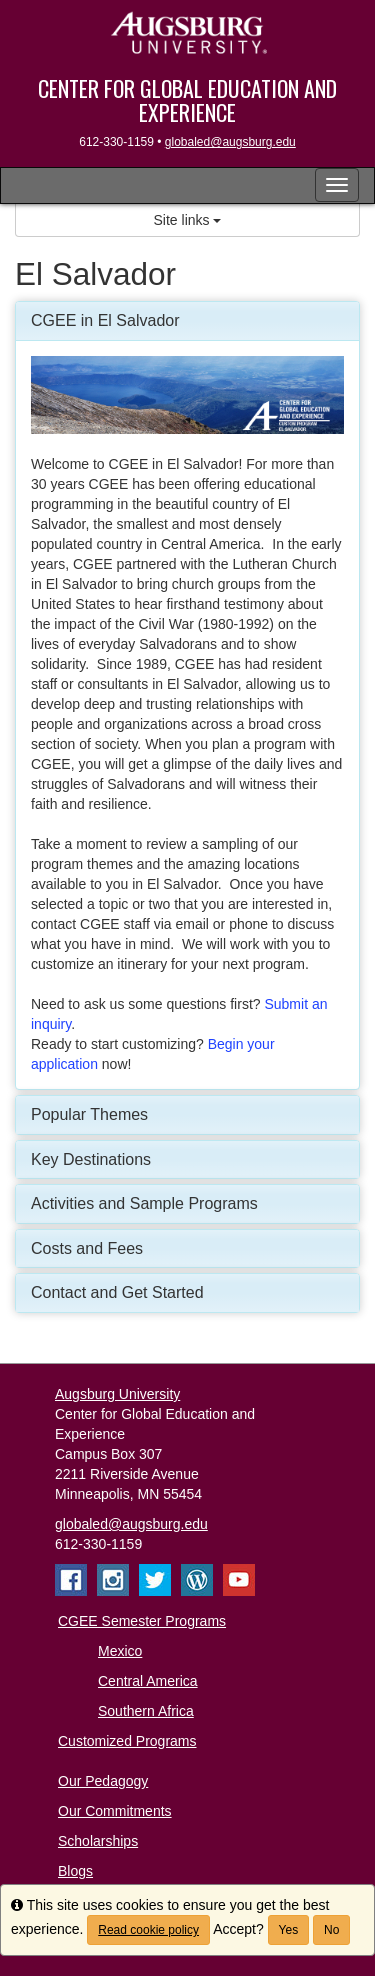 The height and width of the screenshot is (1976, 375). I want to click on Costs and Fees [button], so click(87, 1248).